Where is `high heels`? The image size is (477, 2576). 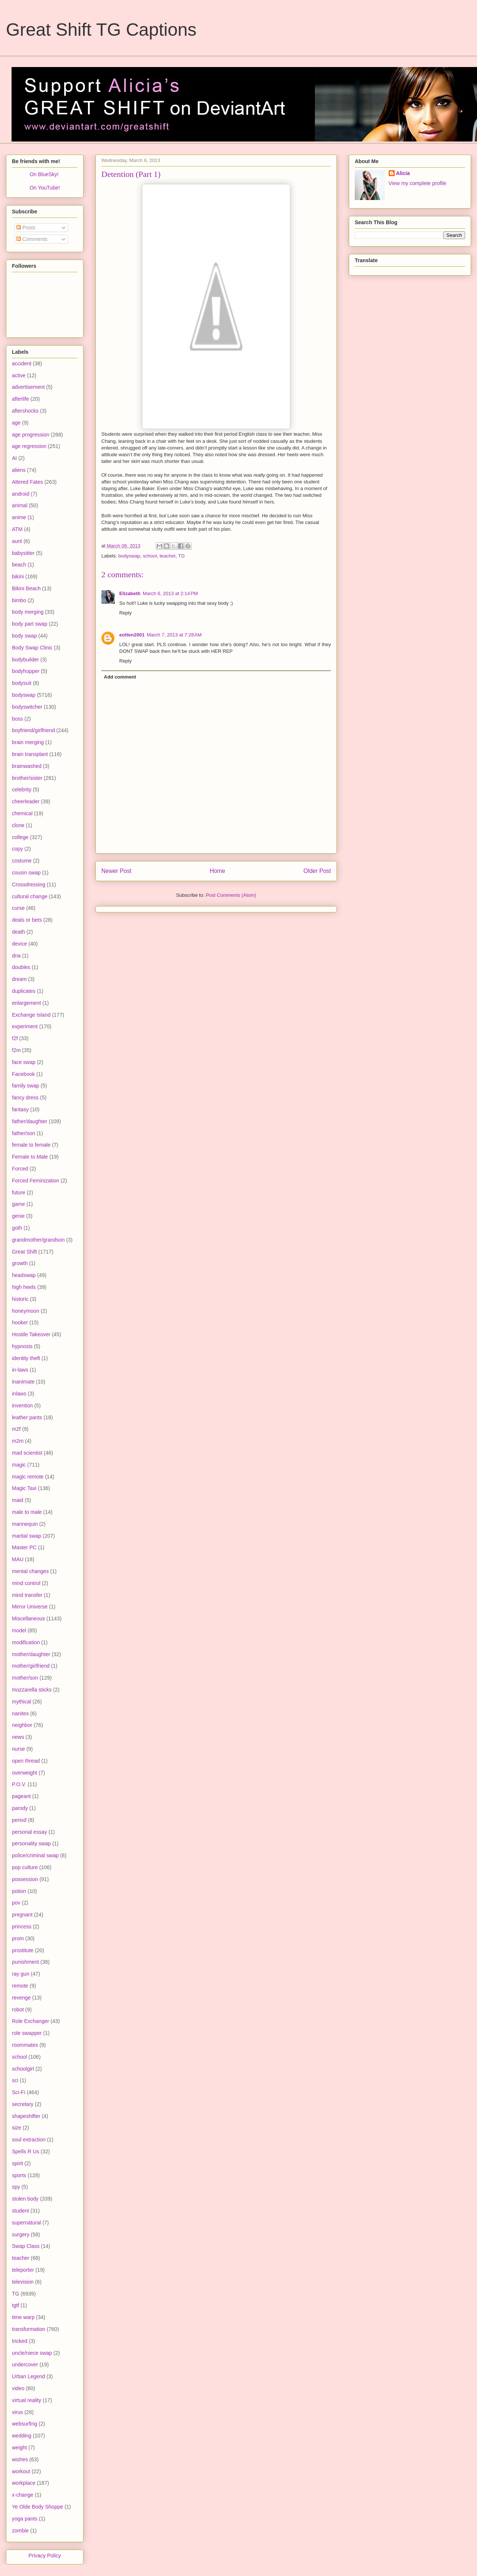 high heels is located at coordinates (24, 1287).